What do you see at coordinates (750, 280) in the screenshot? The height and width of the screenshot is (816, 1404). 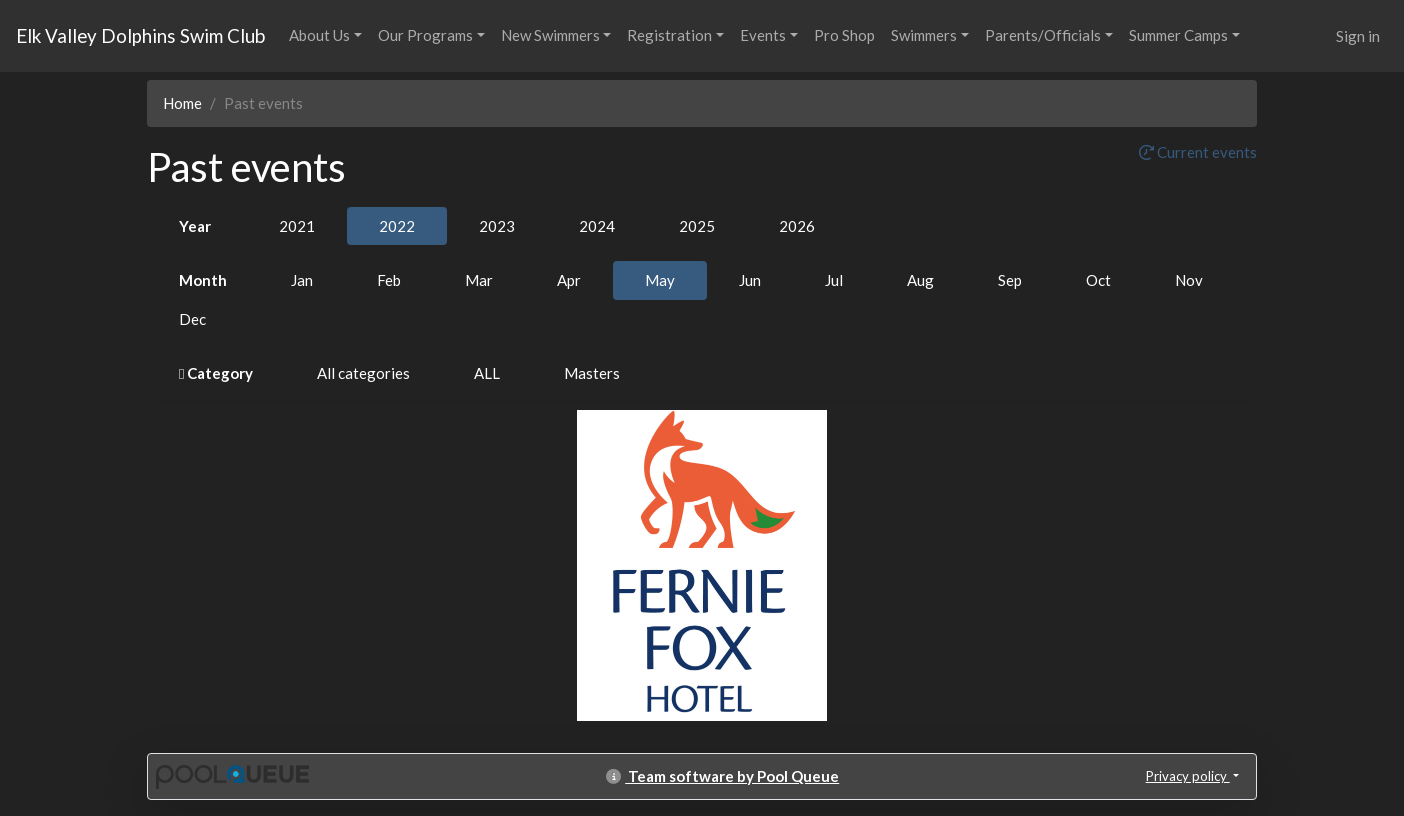 I see `Jun` at bounding box center [750, 280].